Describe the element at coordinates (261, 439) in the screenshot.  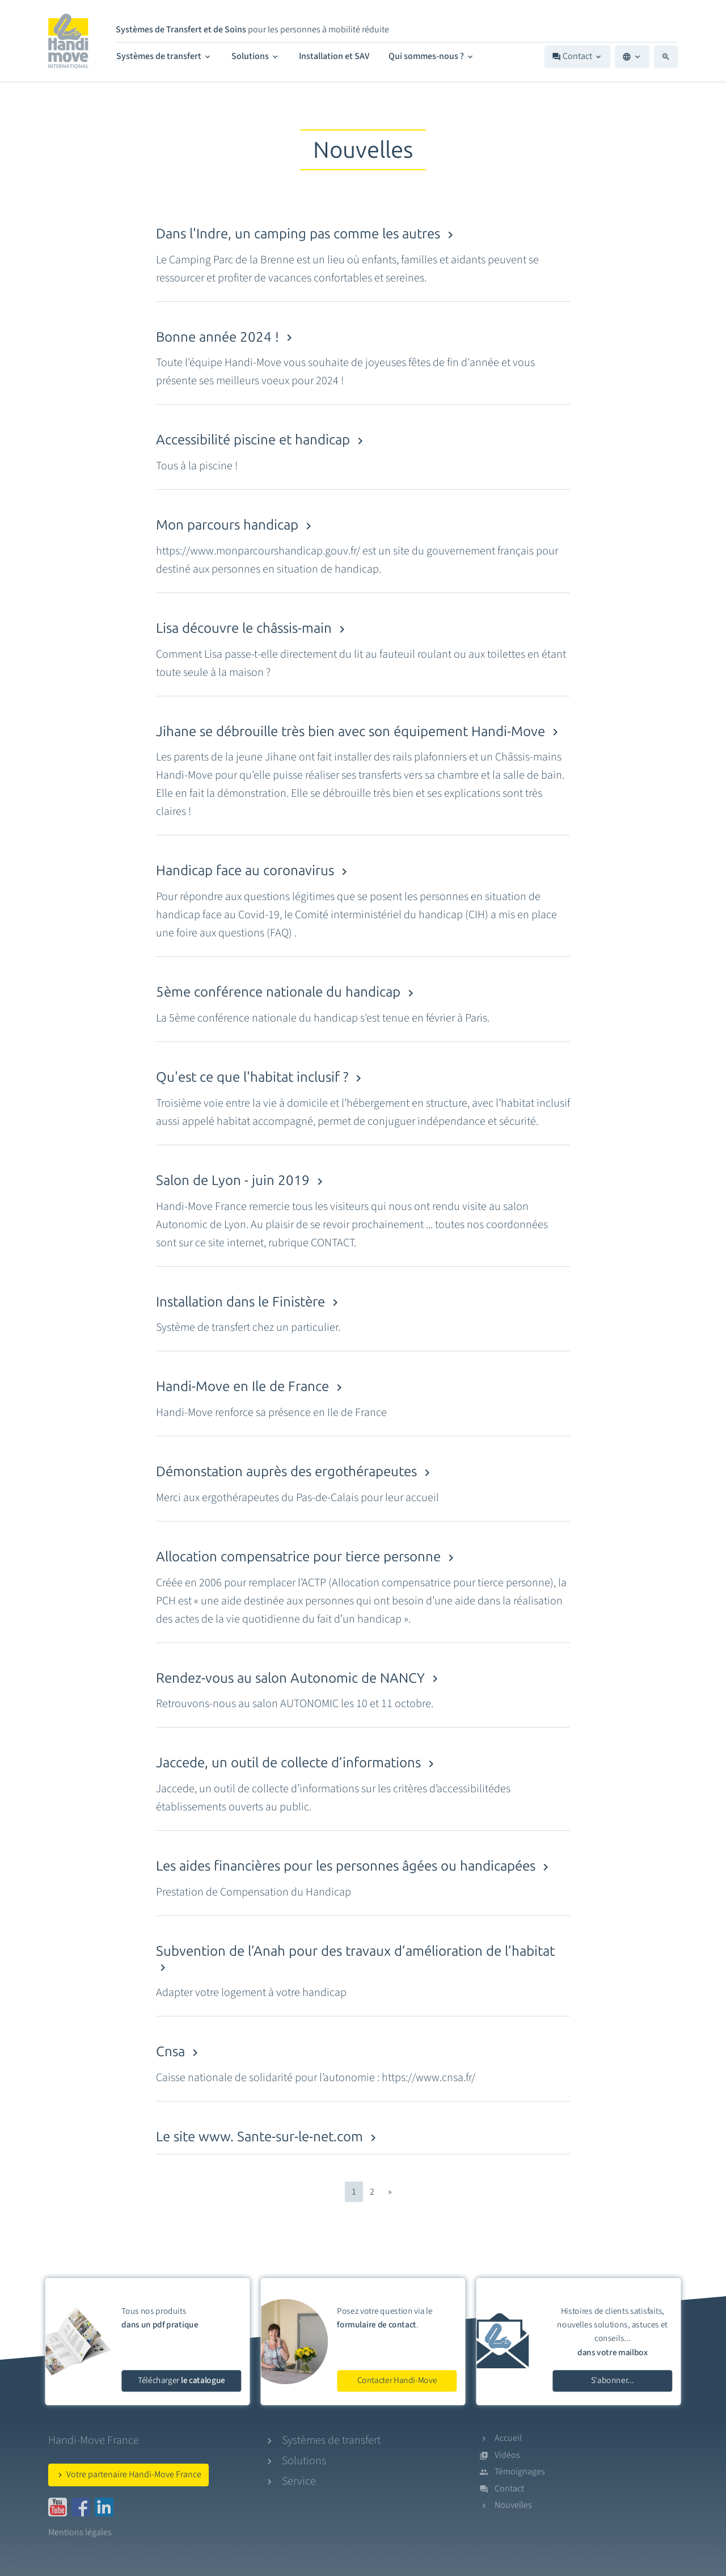
I see `Accessibilité piscine et handicap` at that location.